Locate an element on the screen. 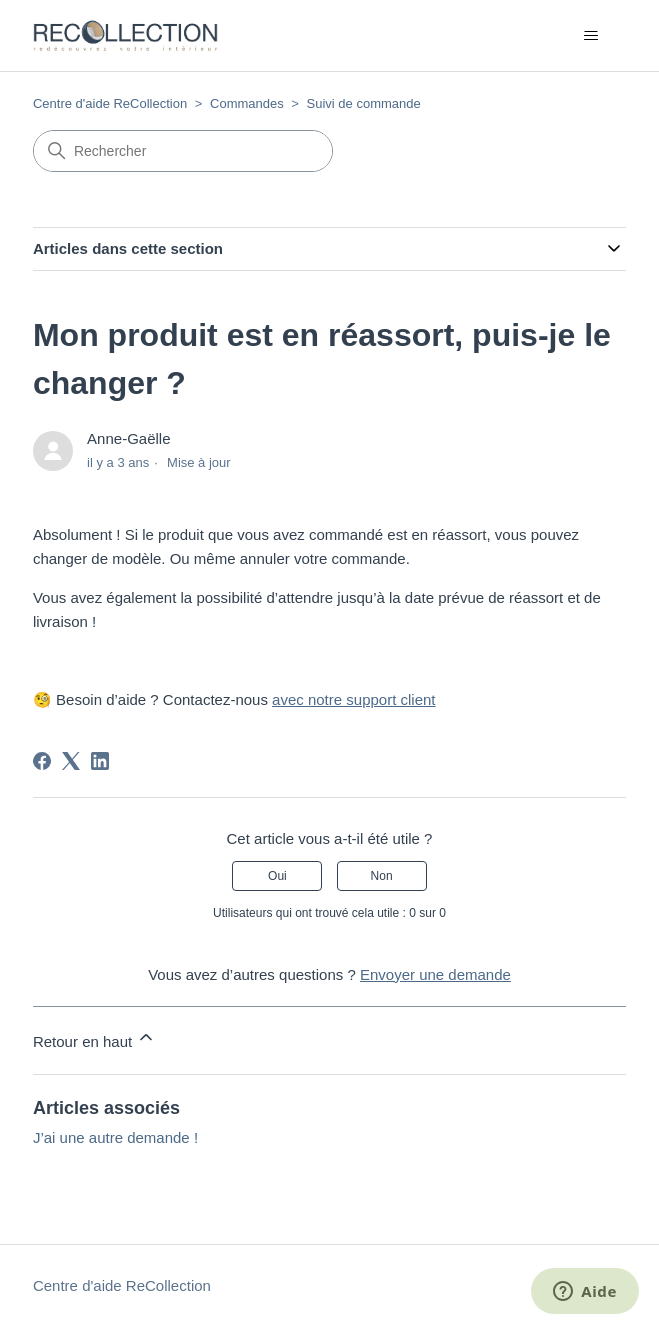 This screenshot has width=659, height=1328. Non [Cet article ne m’a pas été utile] is located at coordinates (382, 876).